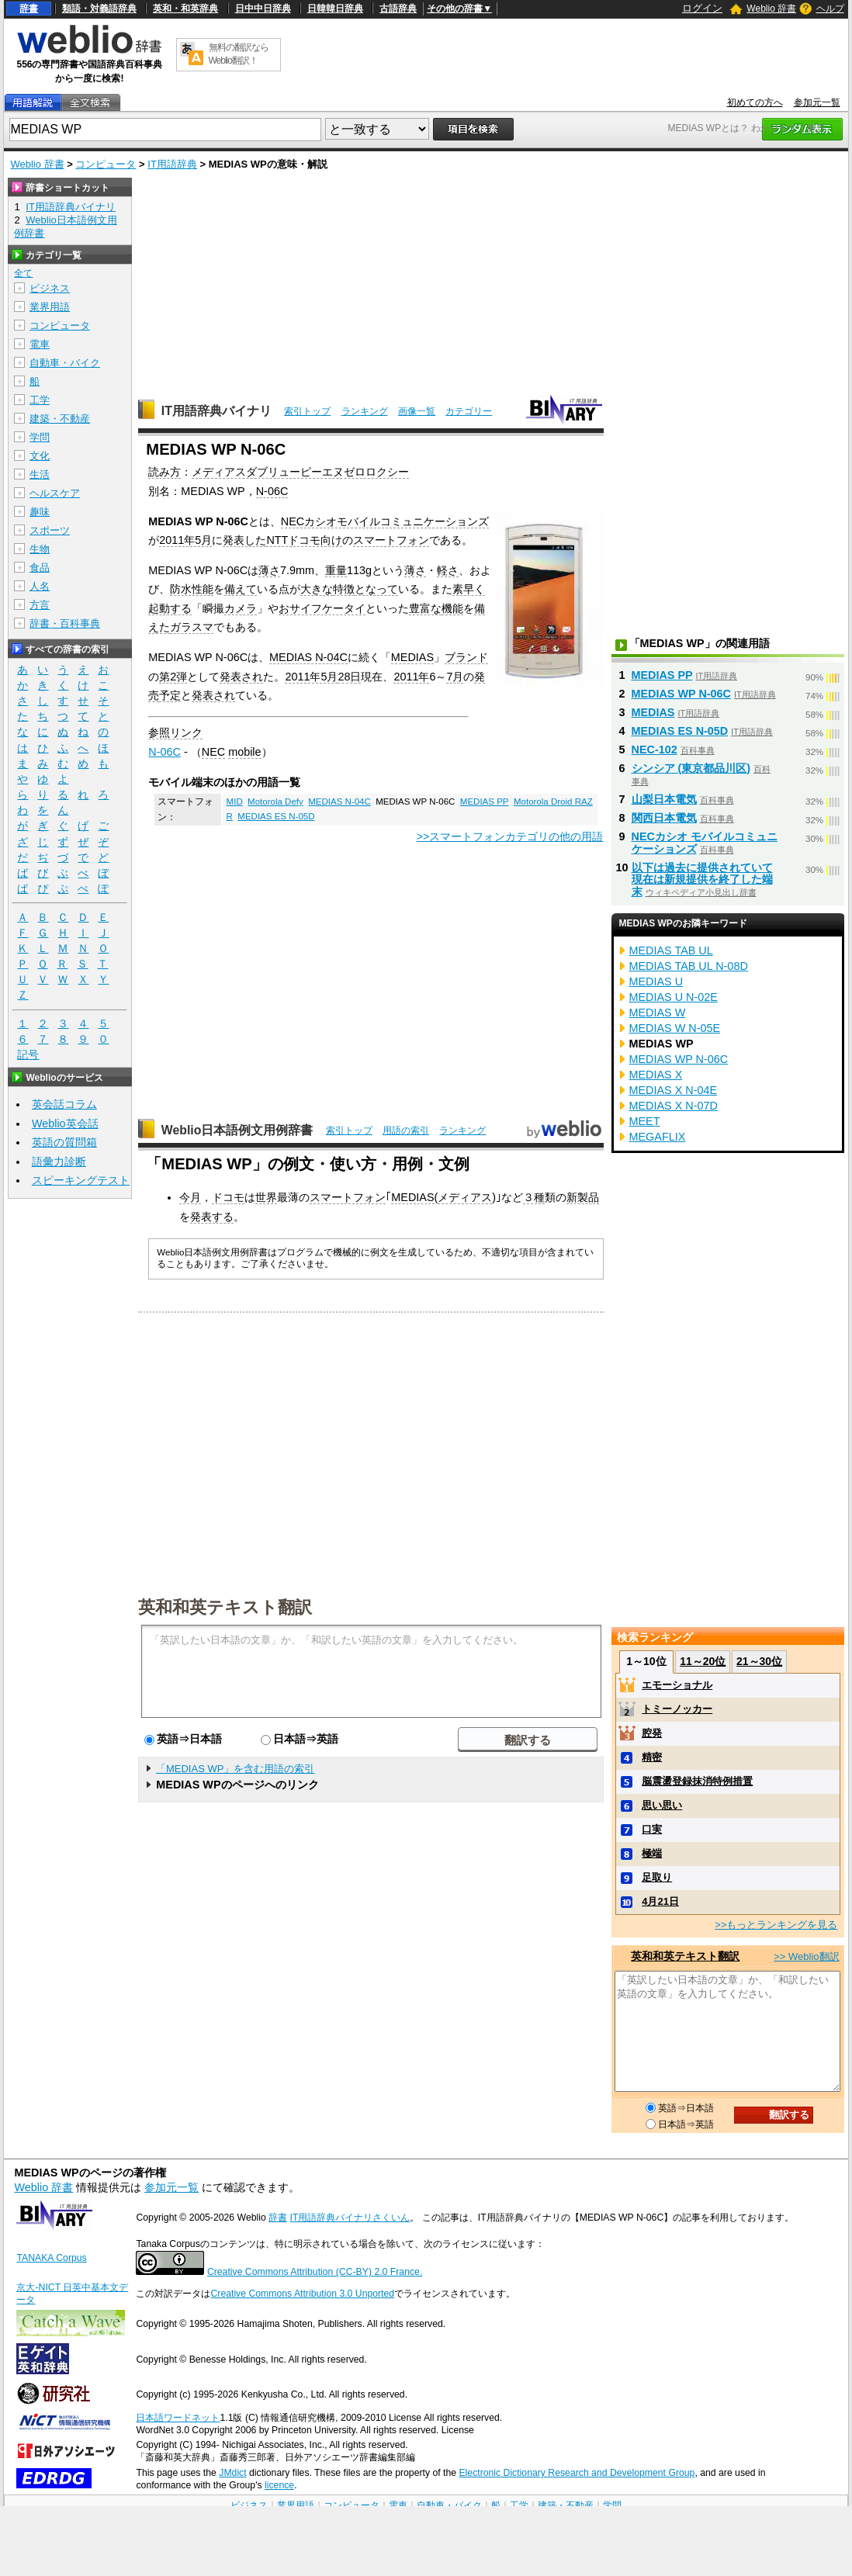  I want to click on Creative Commons Attribution (CC-BY) 2.0 France., so click(314, 2271).